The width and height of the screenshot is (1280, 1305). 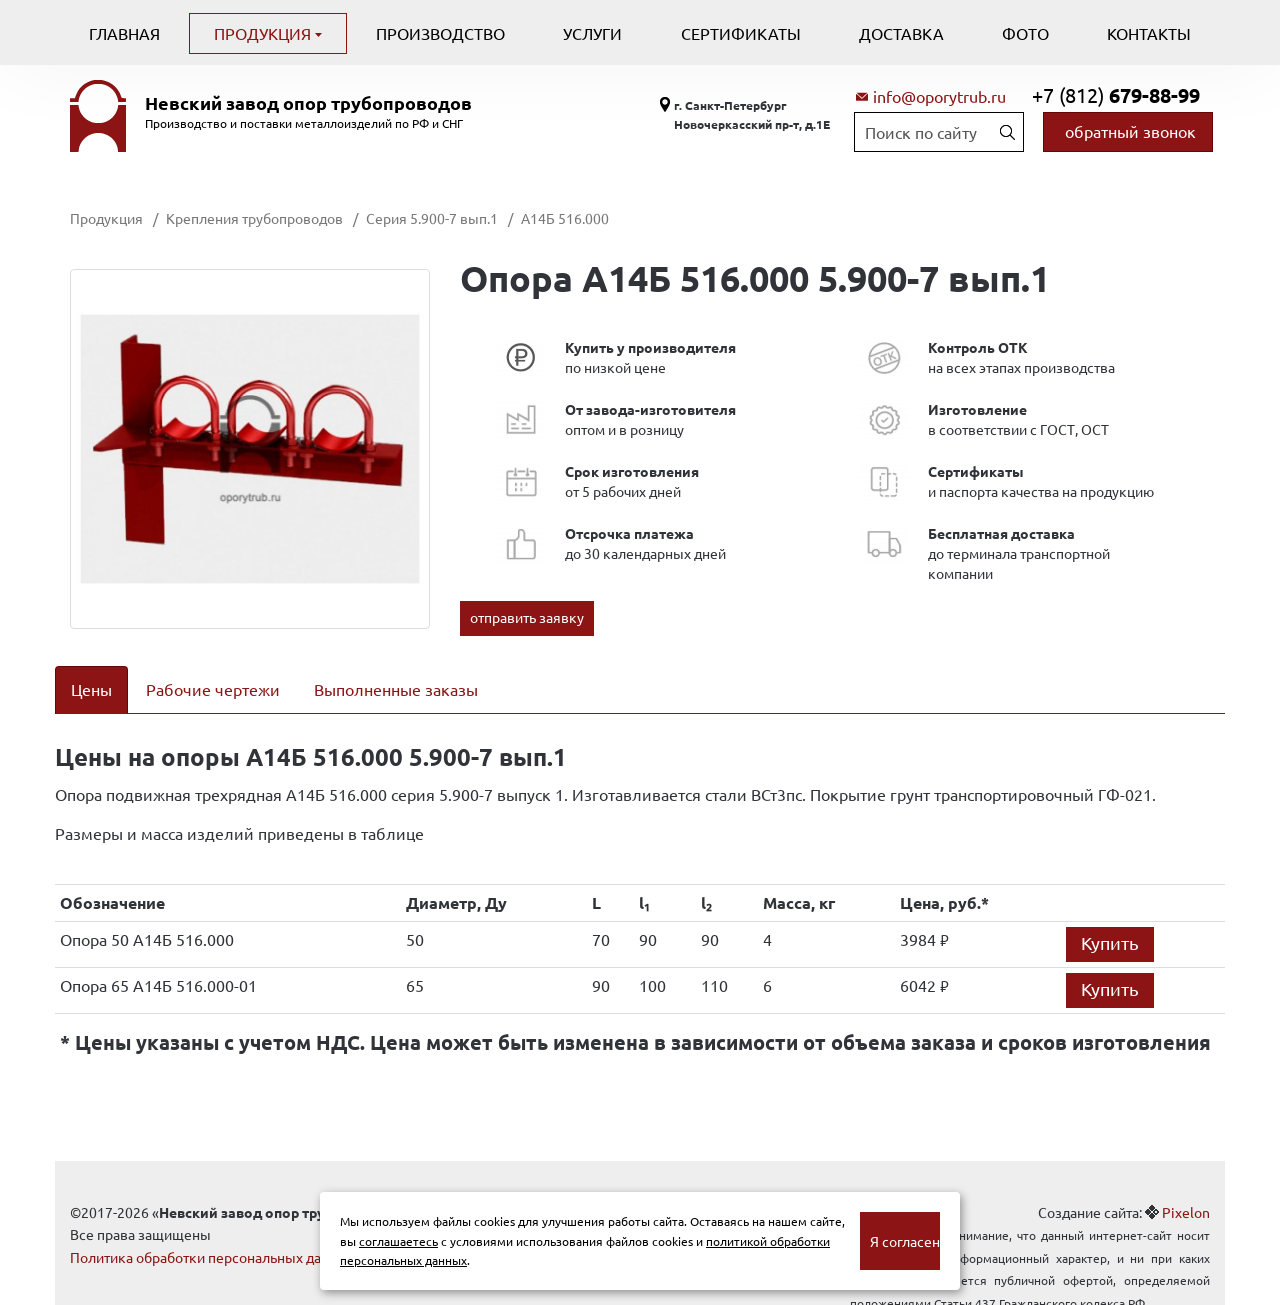 What do you see at coordinates (212, 1231) in the screenshot?
I see `Политика обработки персональных данных` at bounding box center [212, 1231].